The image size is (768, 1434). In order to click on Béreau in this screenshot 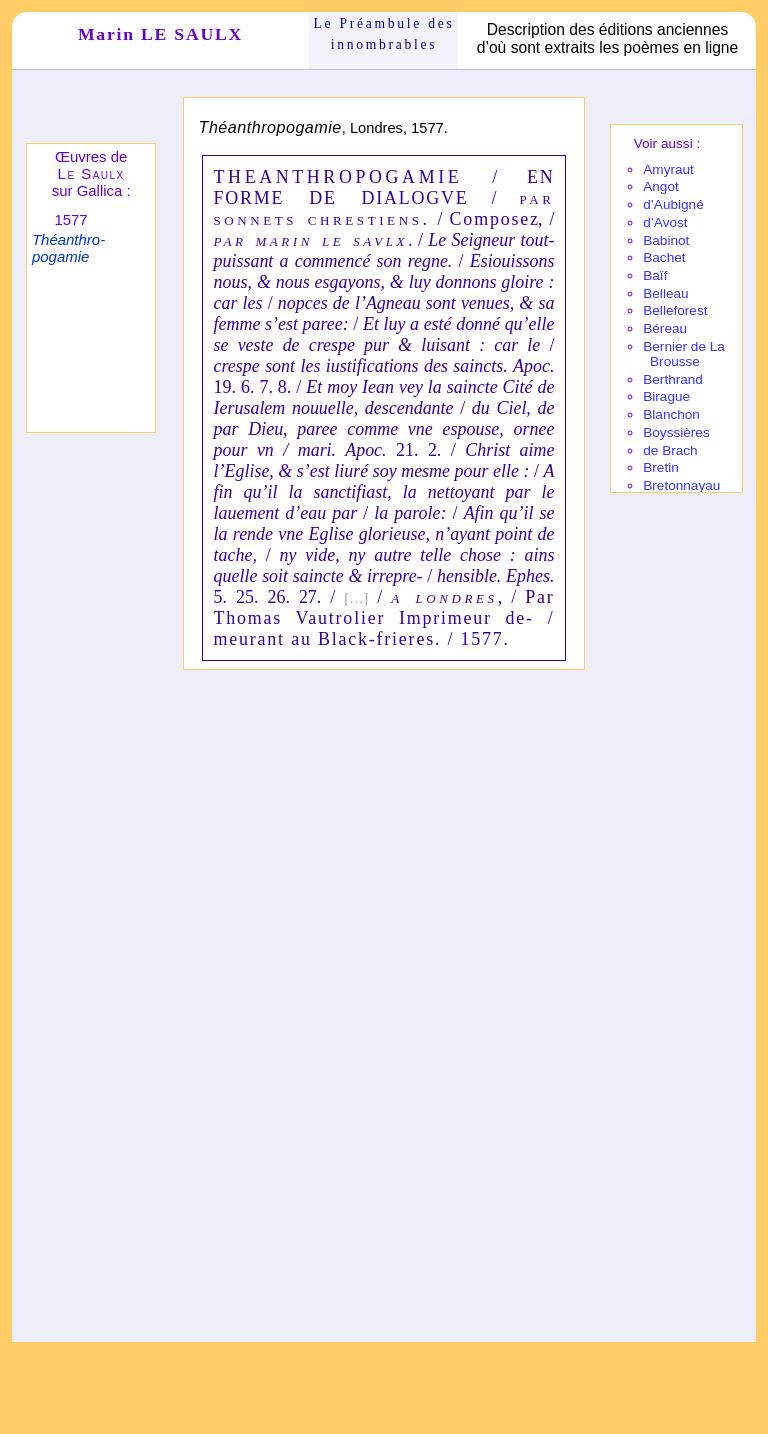, I will do `click(665, 328)`.